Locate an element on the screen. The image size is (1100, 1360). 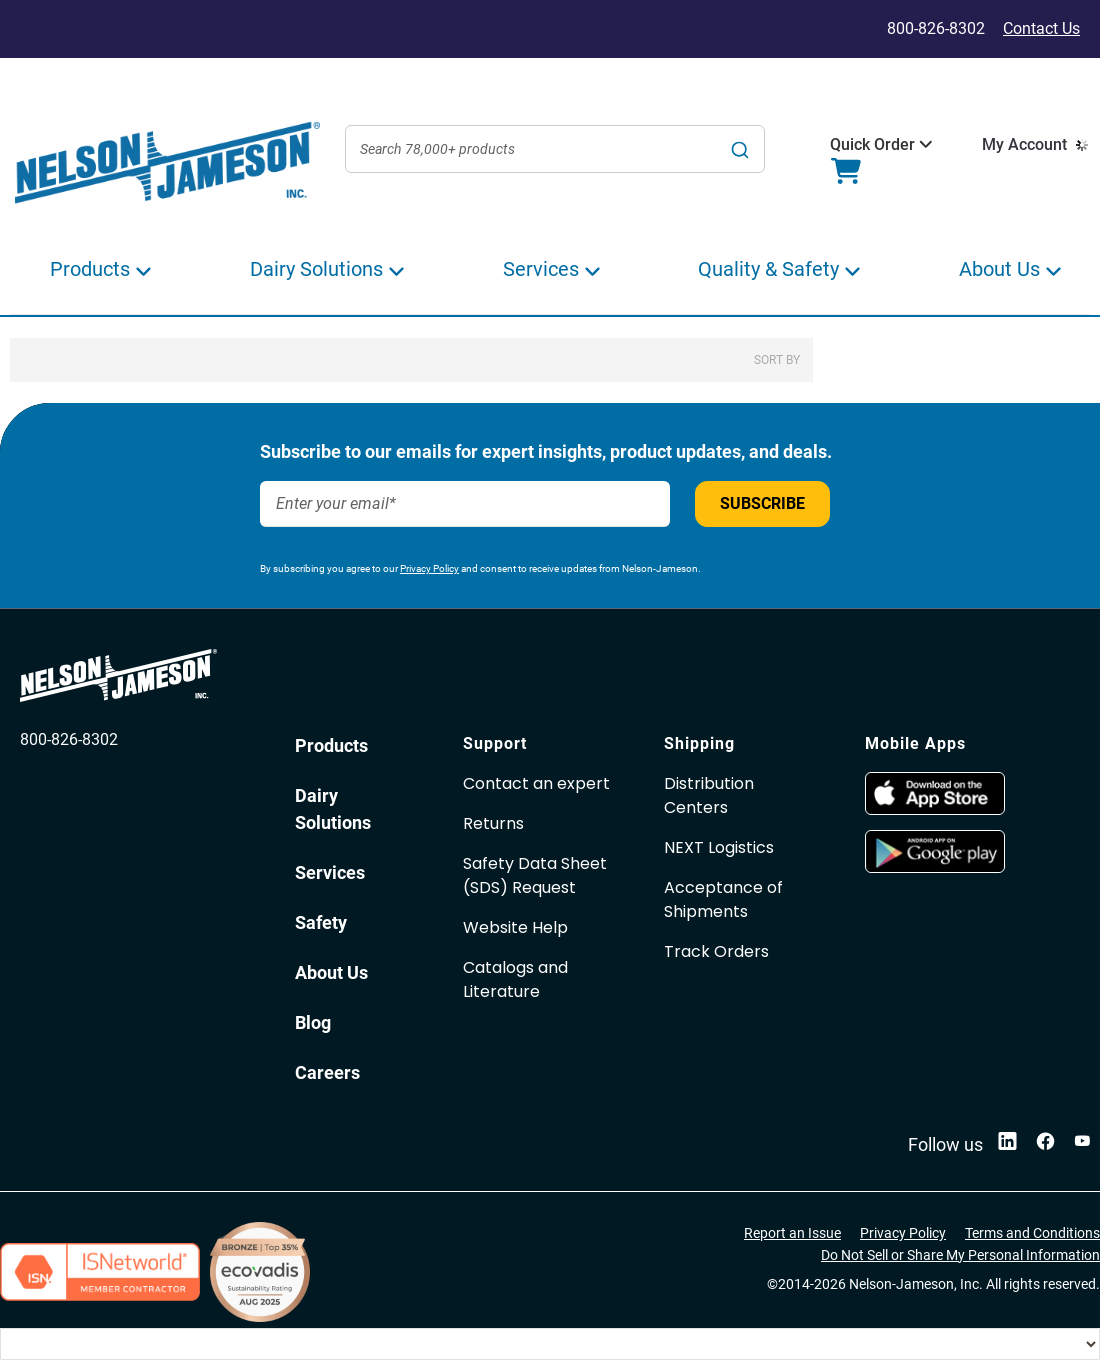
Mobile Apps is located at coordinates (915, 743).